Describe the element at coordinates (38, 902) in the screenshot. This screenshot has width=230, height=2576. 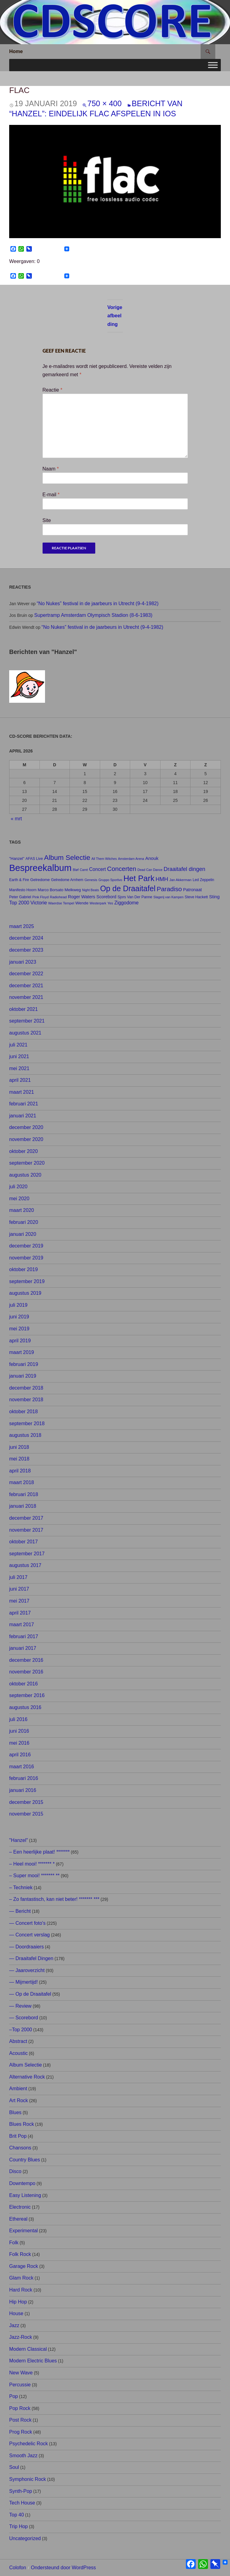
I see `Victorie [Victorie (16 items)]` at that location.